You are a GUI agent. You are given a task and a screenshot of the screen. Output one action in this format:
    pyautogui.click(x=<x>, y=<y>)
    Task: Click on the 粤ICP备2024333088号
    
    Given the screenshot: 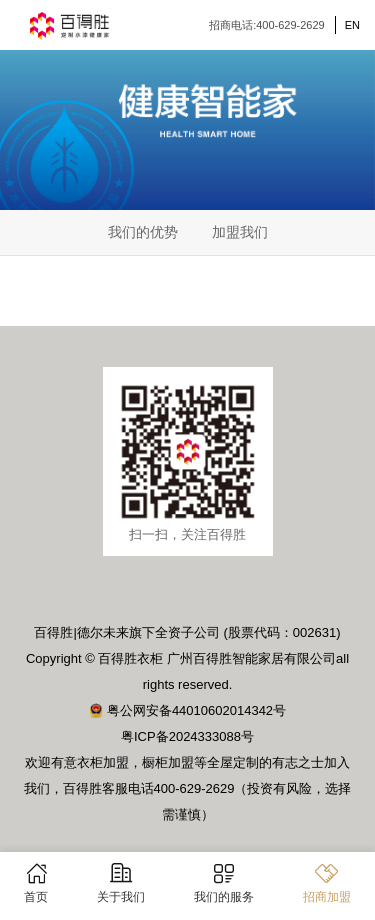 What is the action you would take?
    pyautogui.click(x=187, y=736)
    